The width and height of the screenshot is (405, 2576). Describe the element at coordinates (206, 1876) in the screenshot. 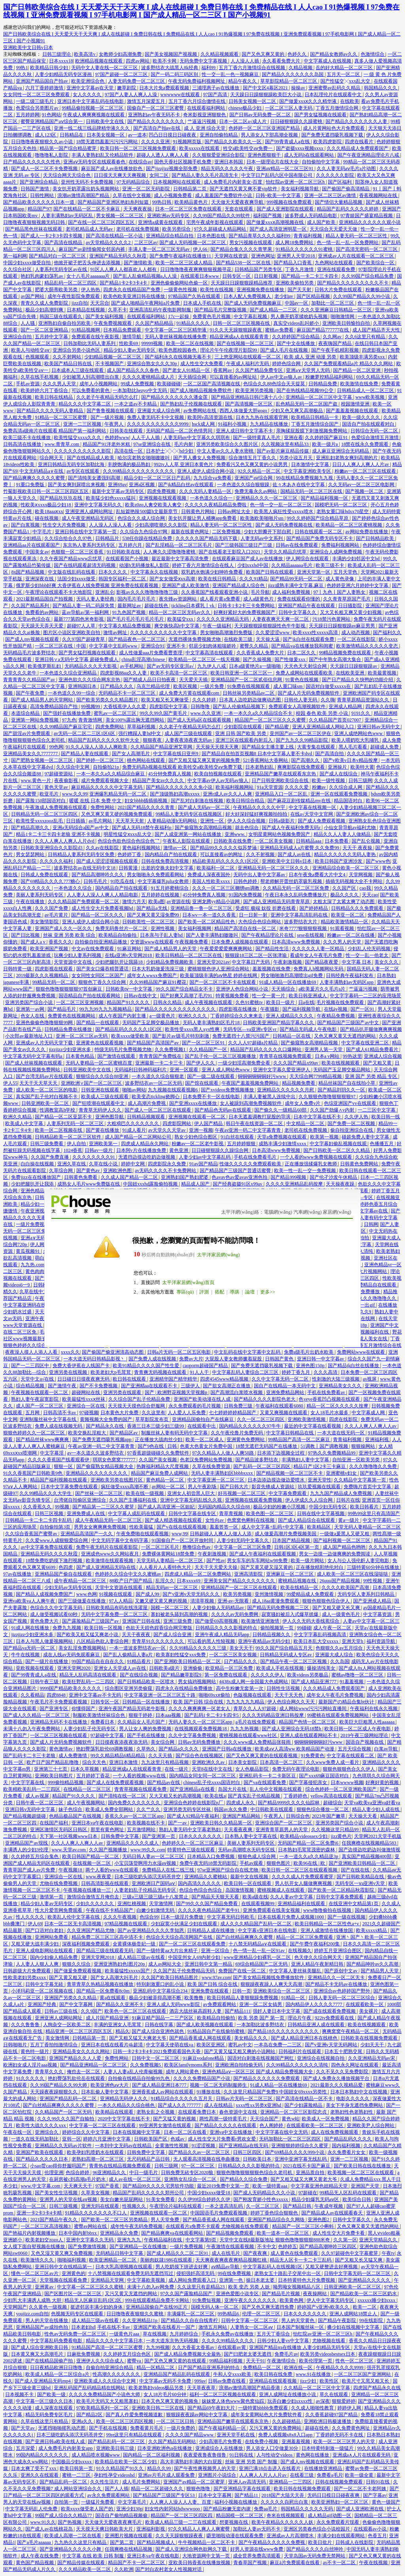

I see `亚洲精品久久蜜桃站` at that location.